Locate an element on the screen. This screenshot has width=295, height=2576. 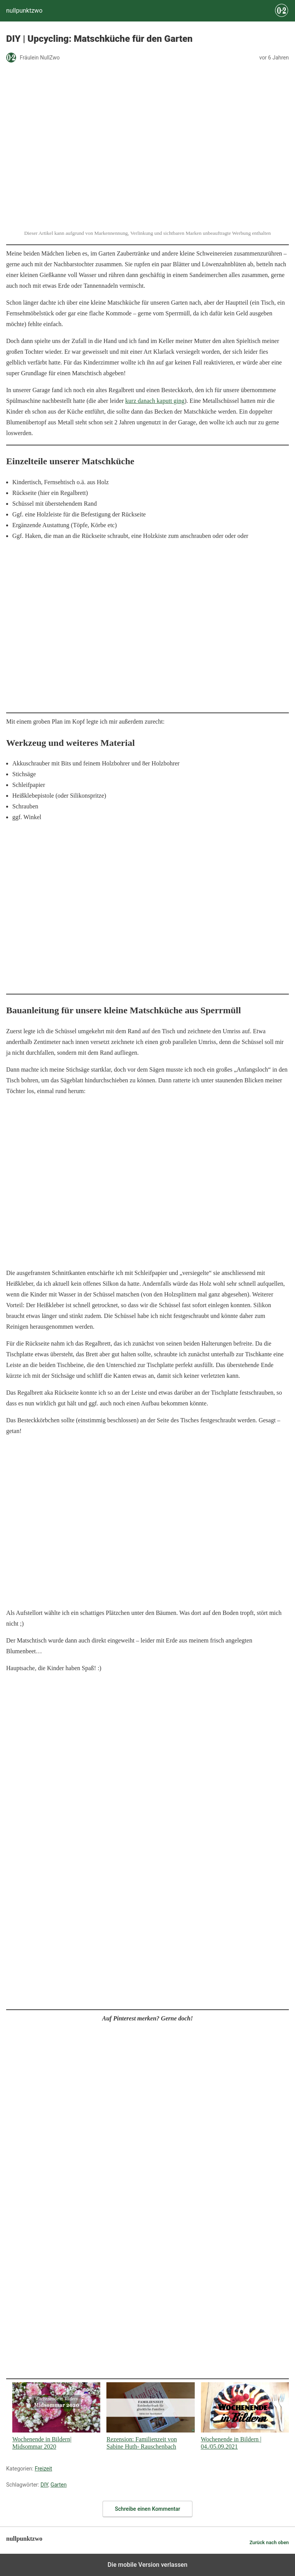
DIY is located at coordinates (44, 2485).